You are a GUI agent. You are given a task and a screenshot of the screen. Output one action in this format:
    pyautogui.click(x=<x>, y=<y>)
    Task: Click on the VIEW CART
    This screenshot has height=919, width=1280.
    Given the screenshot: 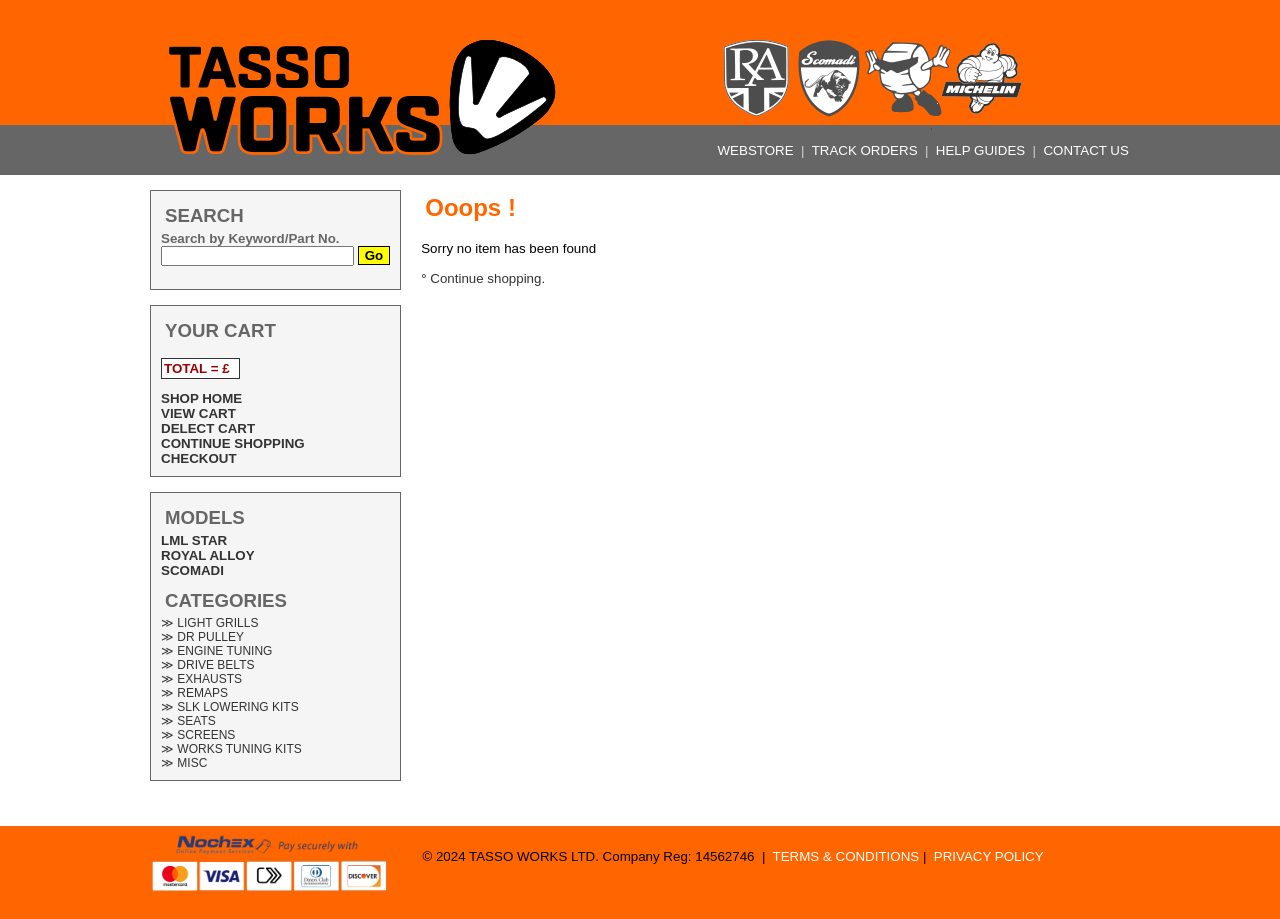 What is the action you would take?
    pyautogui.click(x=198, y=413)
    